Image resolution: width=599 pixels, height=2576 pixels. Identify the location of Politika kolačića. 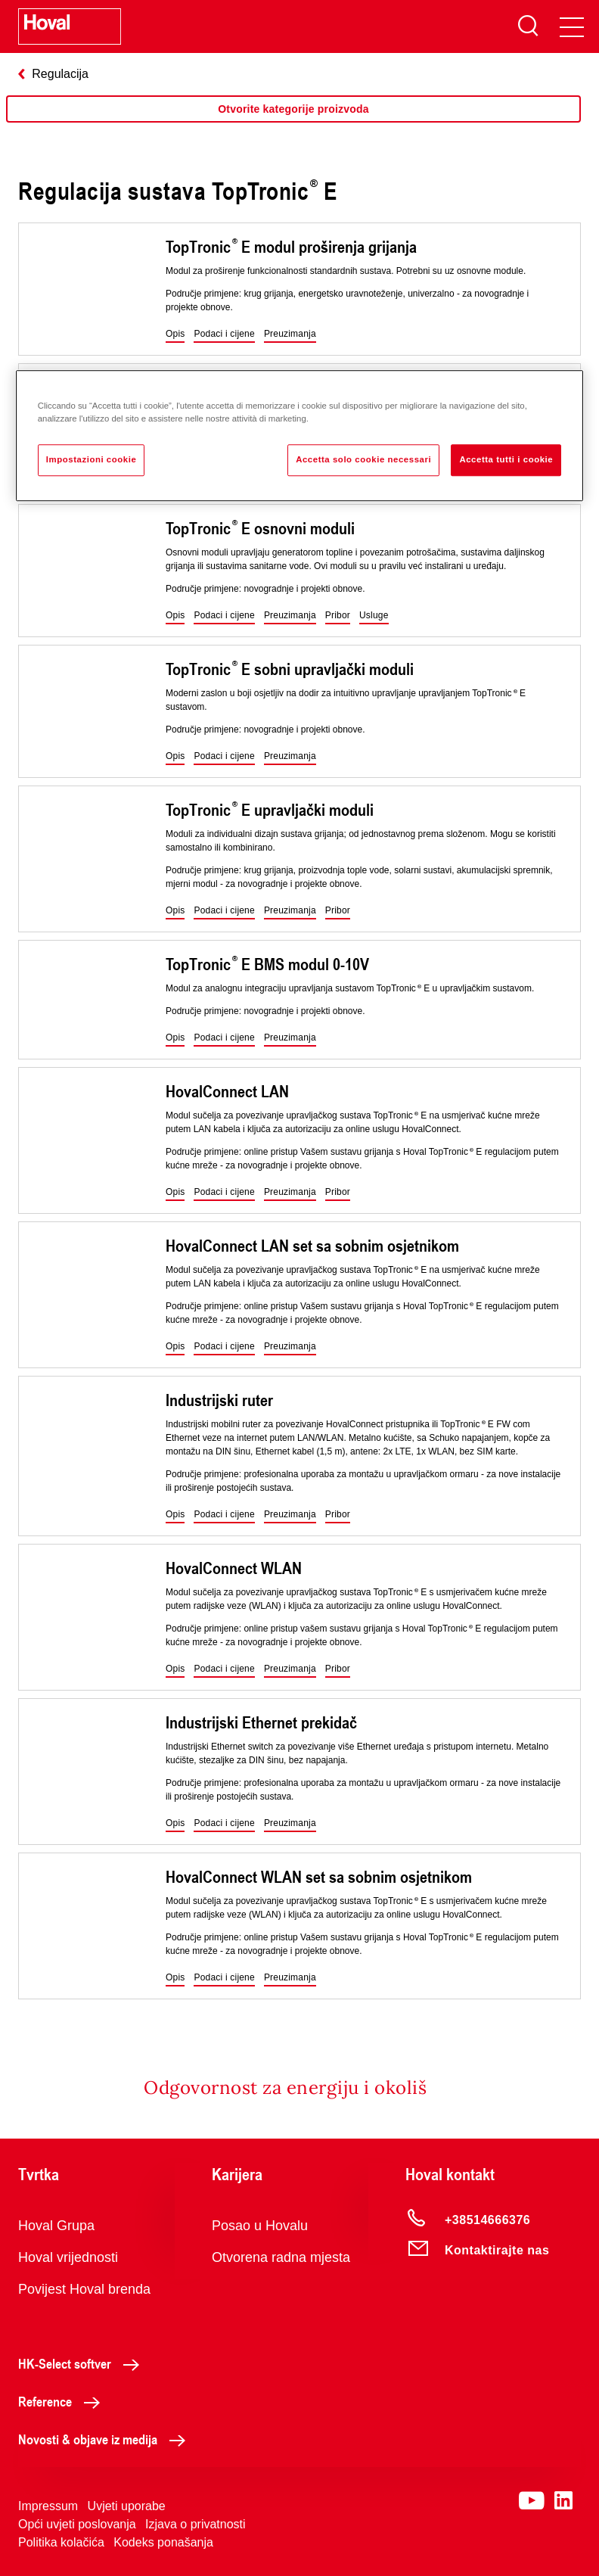
(61, 2542).